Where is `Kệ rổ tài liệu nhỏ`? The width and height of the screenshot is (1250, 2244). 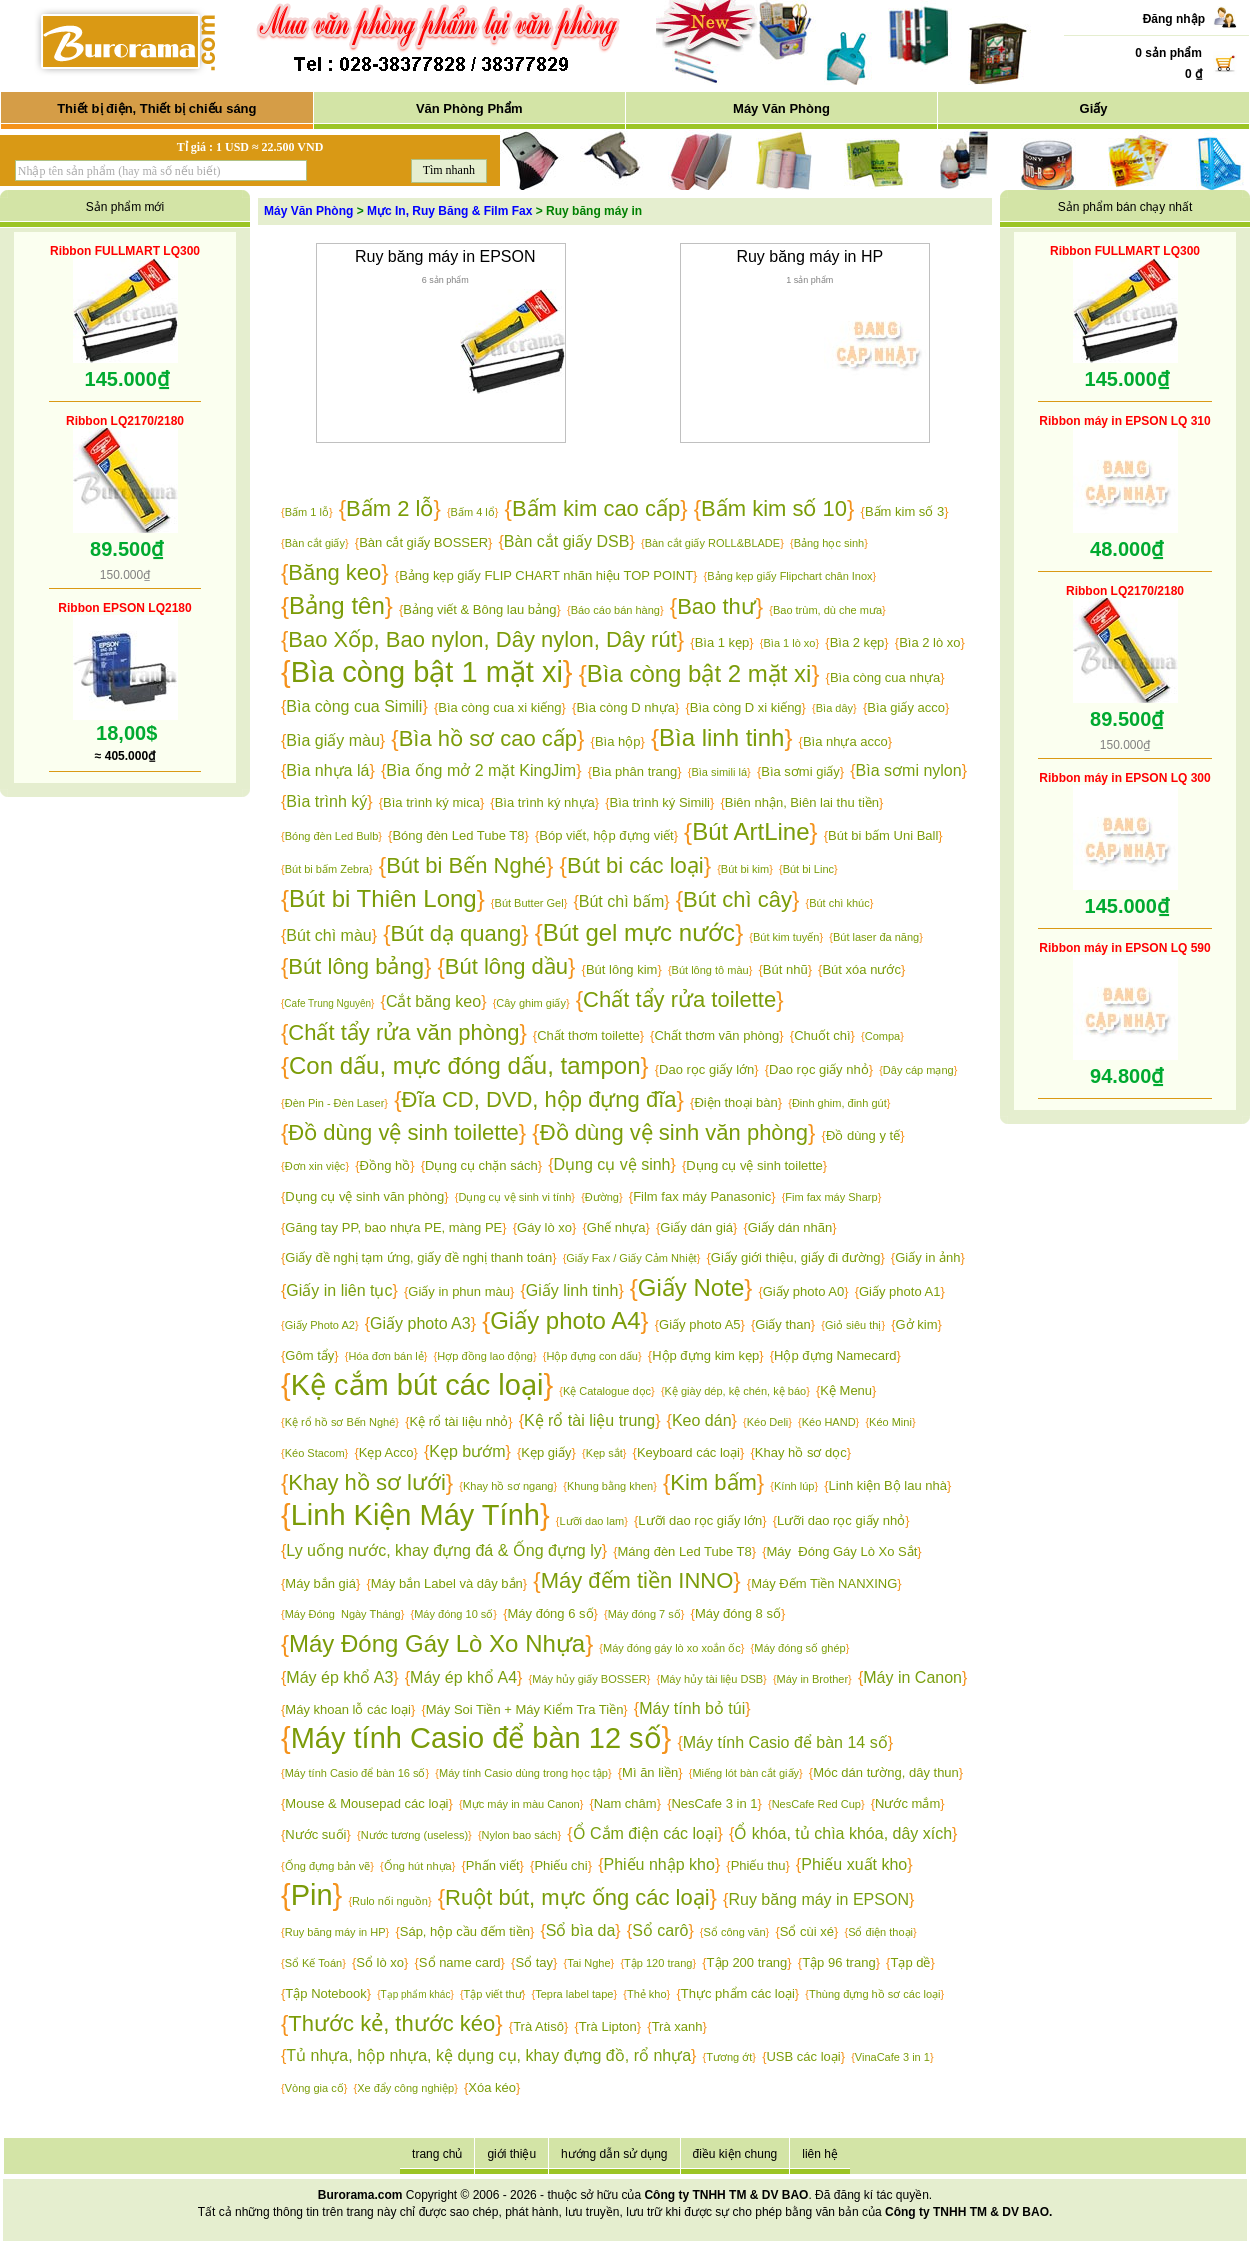
Kệ rổ tài liệu nhỏ is located at coordinates (459, 1421).